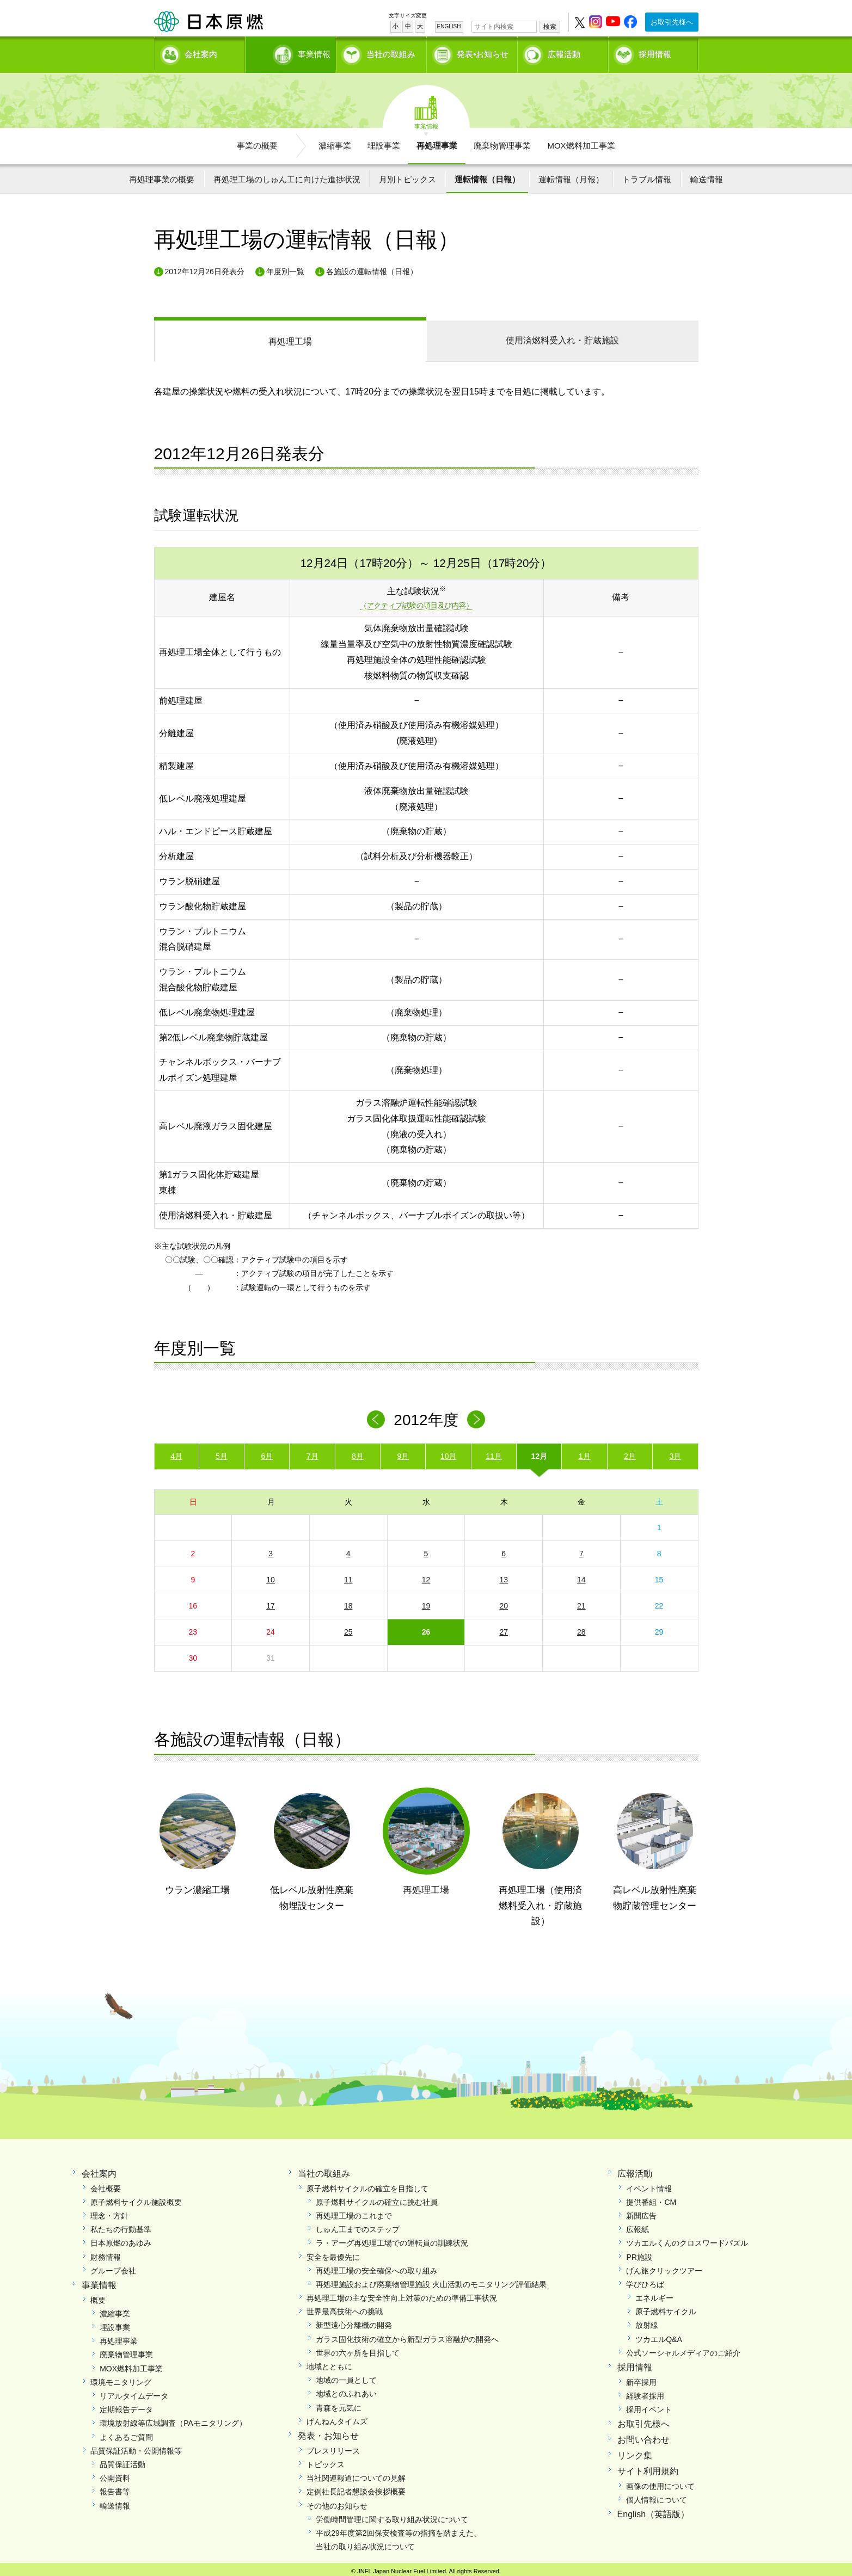 The width and height of the screenshot is (852, 2576). Describe the element at coordinates (126, 2433) in the screenshot. I see `よくあるご質問` at that location.